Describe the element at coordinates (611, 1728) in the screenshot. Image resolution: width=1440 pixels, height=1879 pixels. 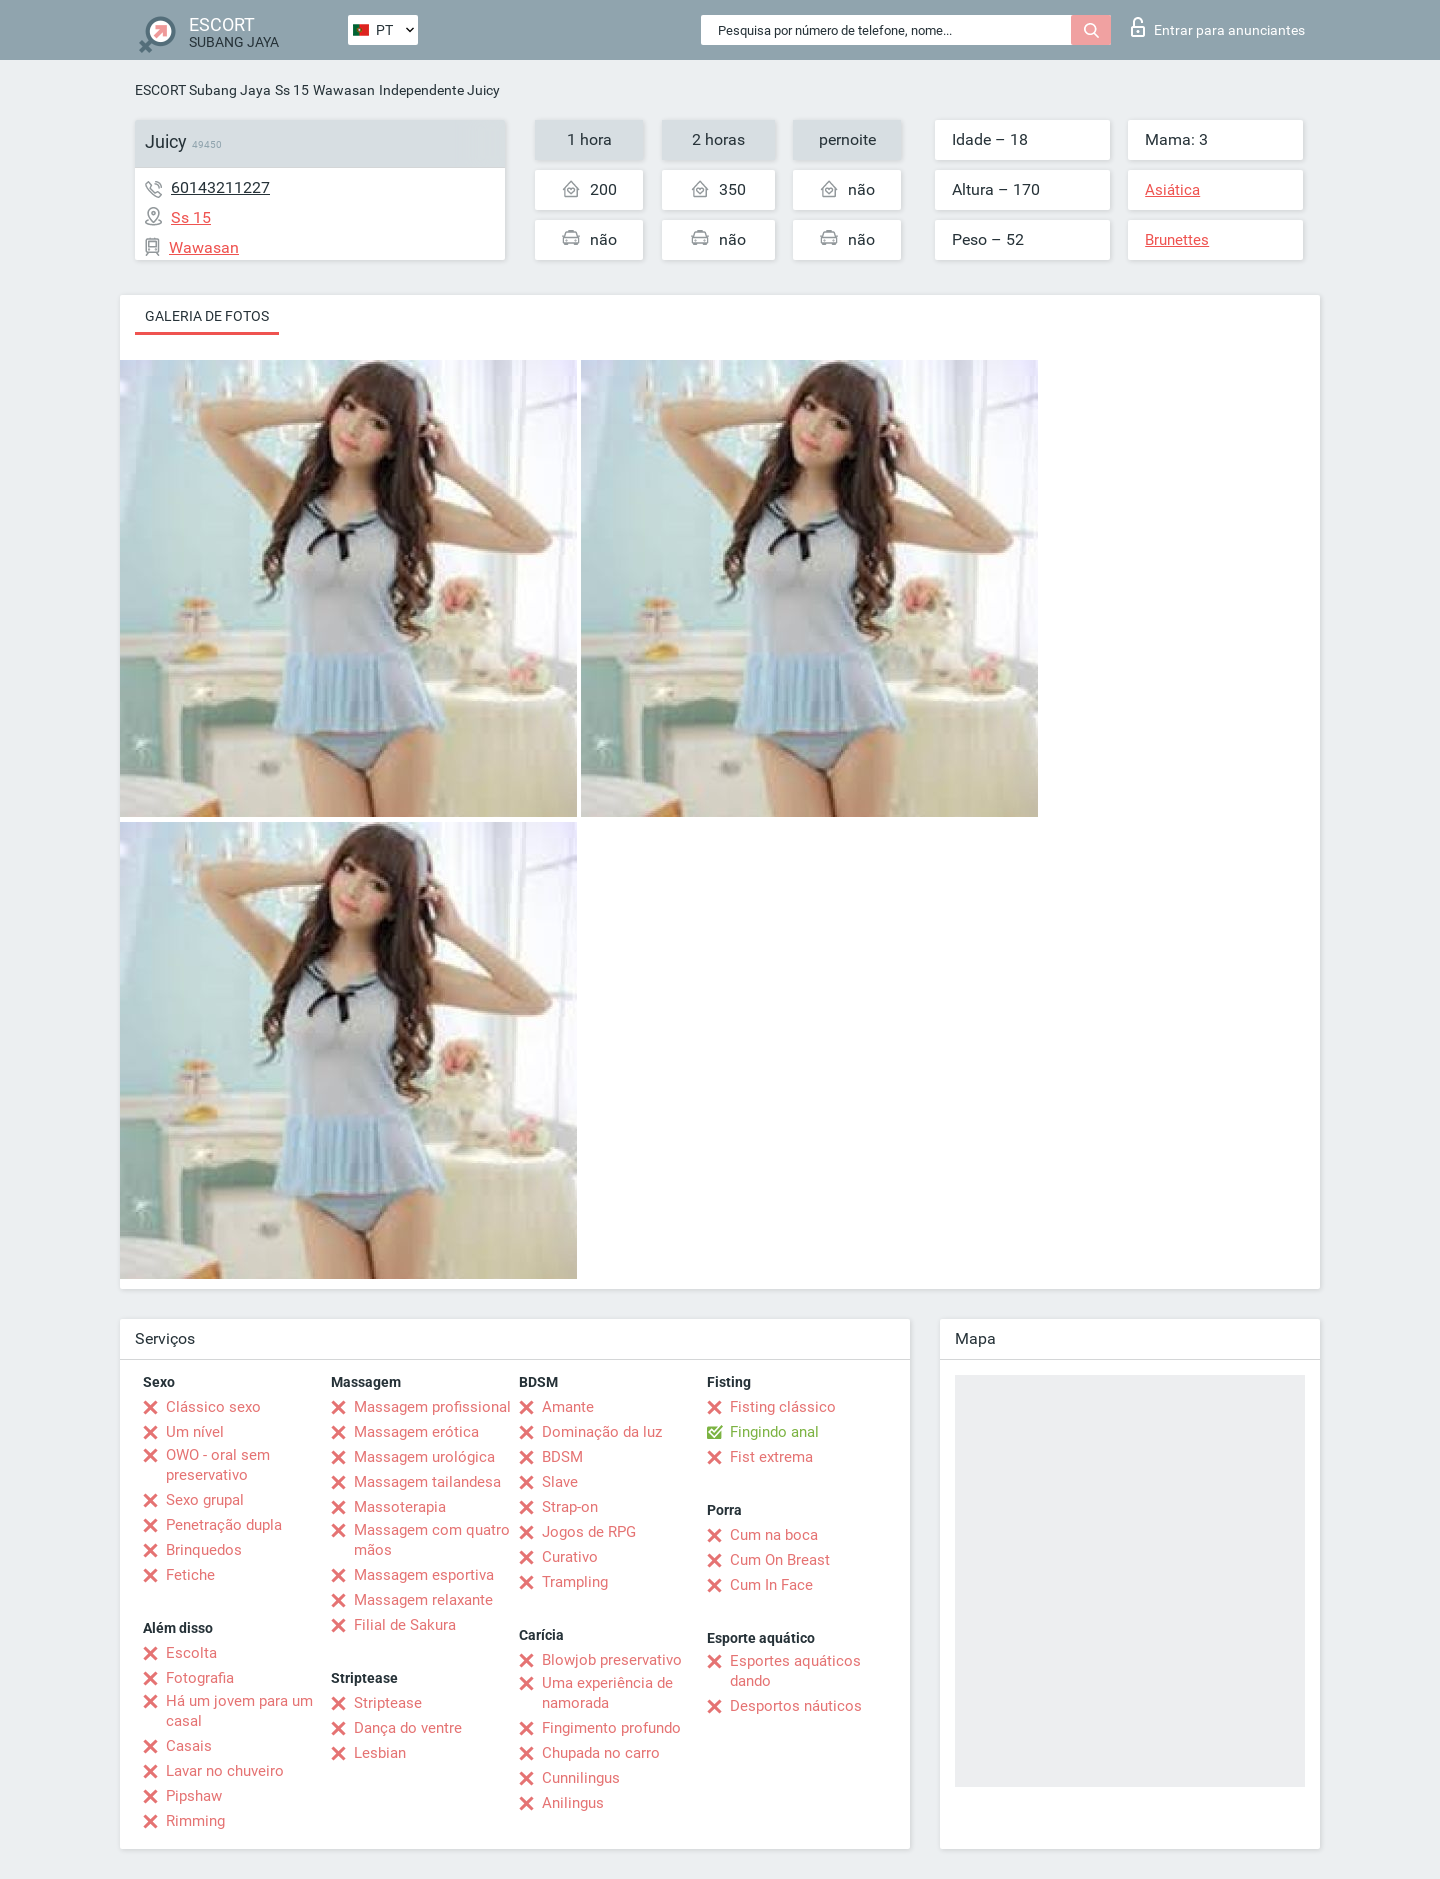
I see `Fingimento profundo` at that location.